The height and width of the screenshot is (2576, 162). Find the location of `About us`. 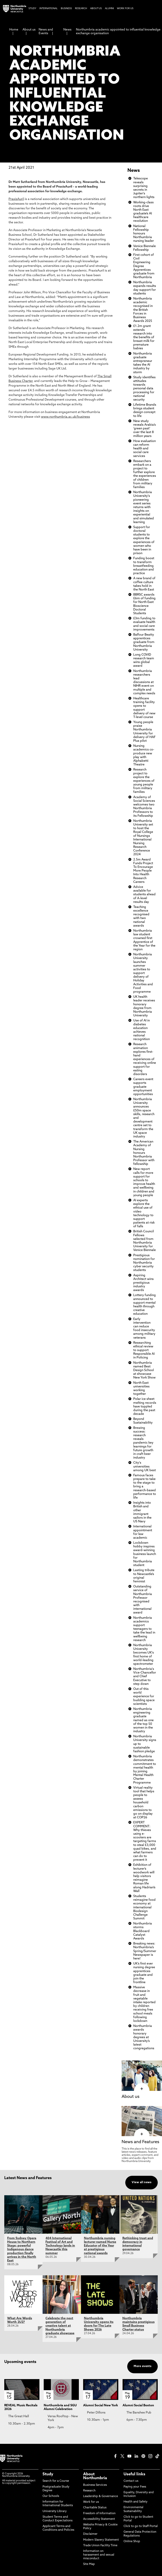

About us is located at coordinates (29, 29).